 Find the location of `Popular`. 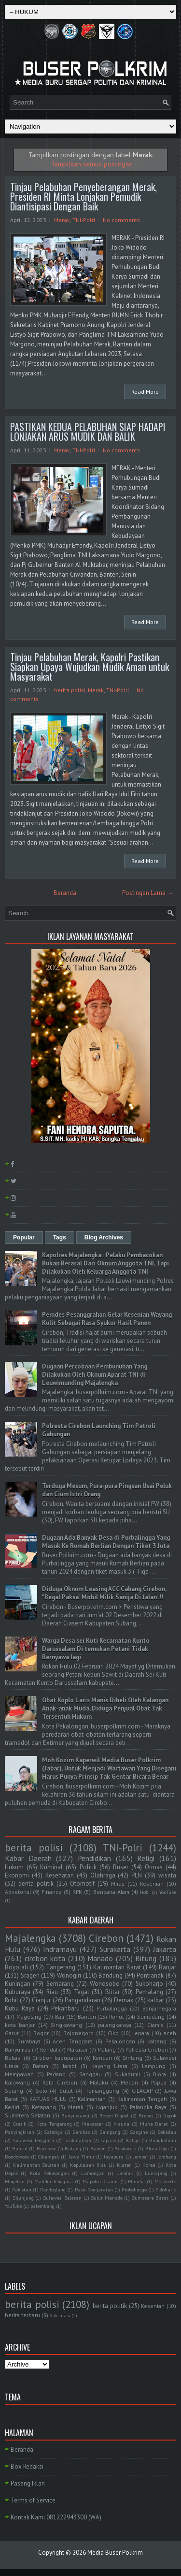

Popular is located at coordinates (24, 1237).